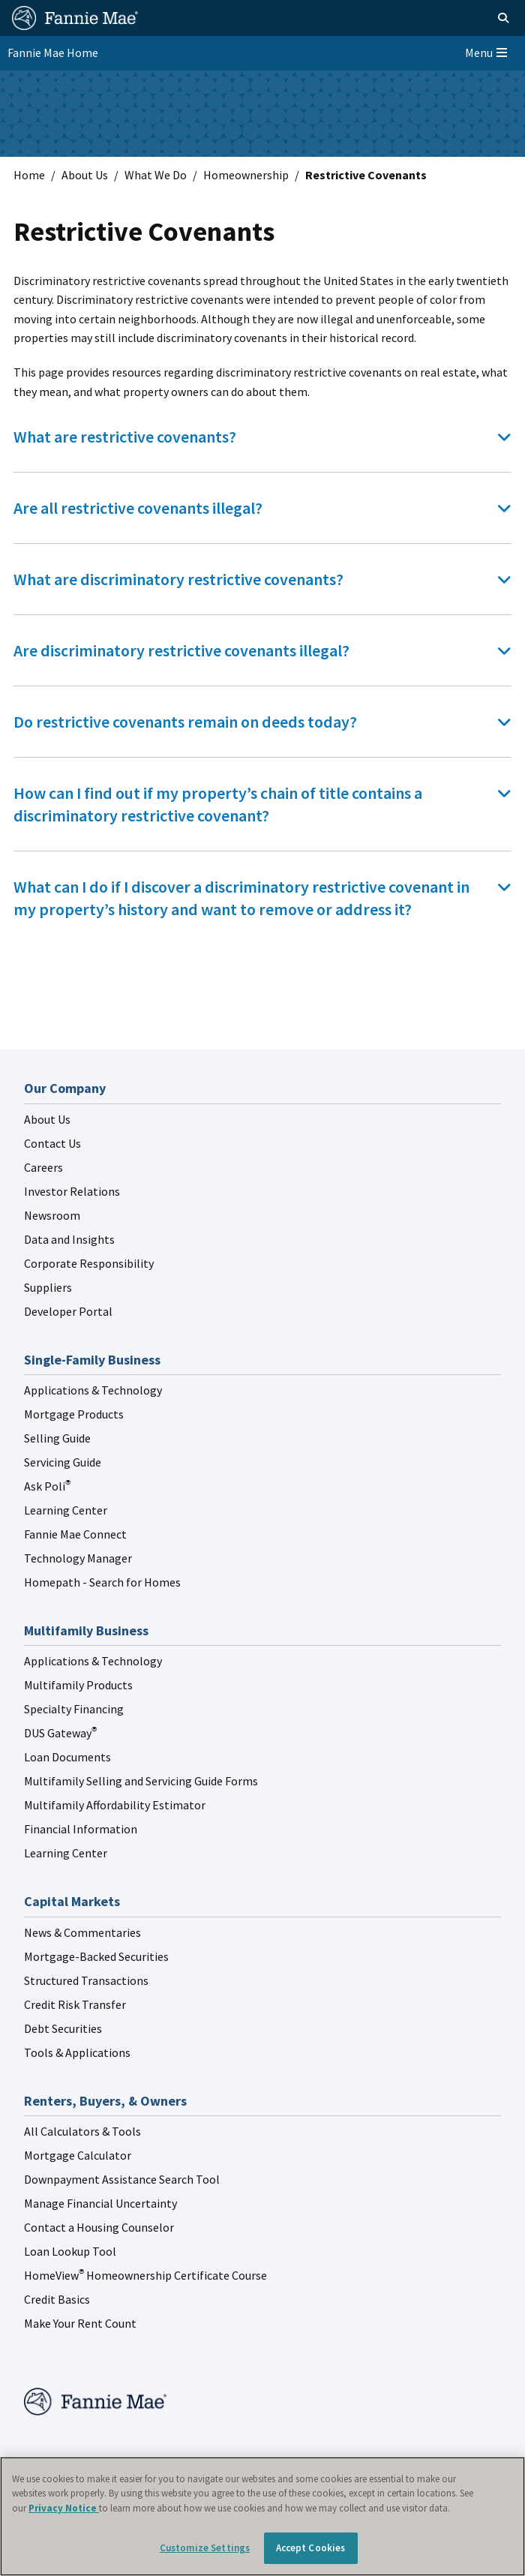  What do you see at coordinates (48, 1287) in the screenshot?
I see `Suppliers` at bounding box center [48, 1287].